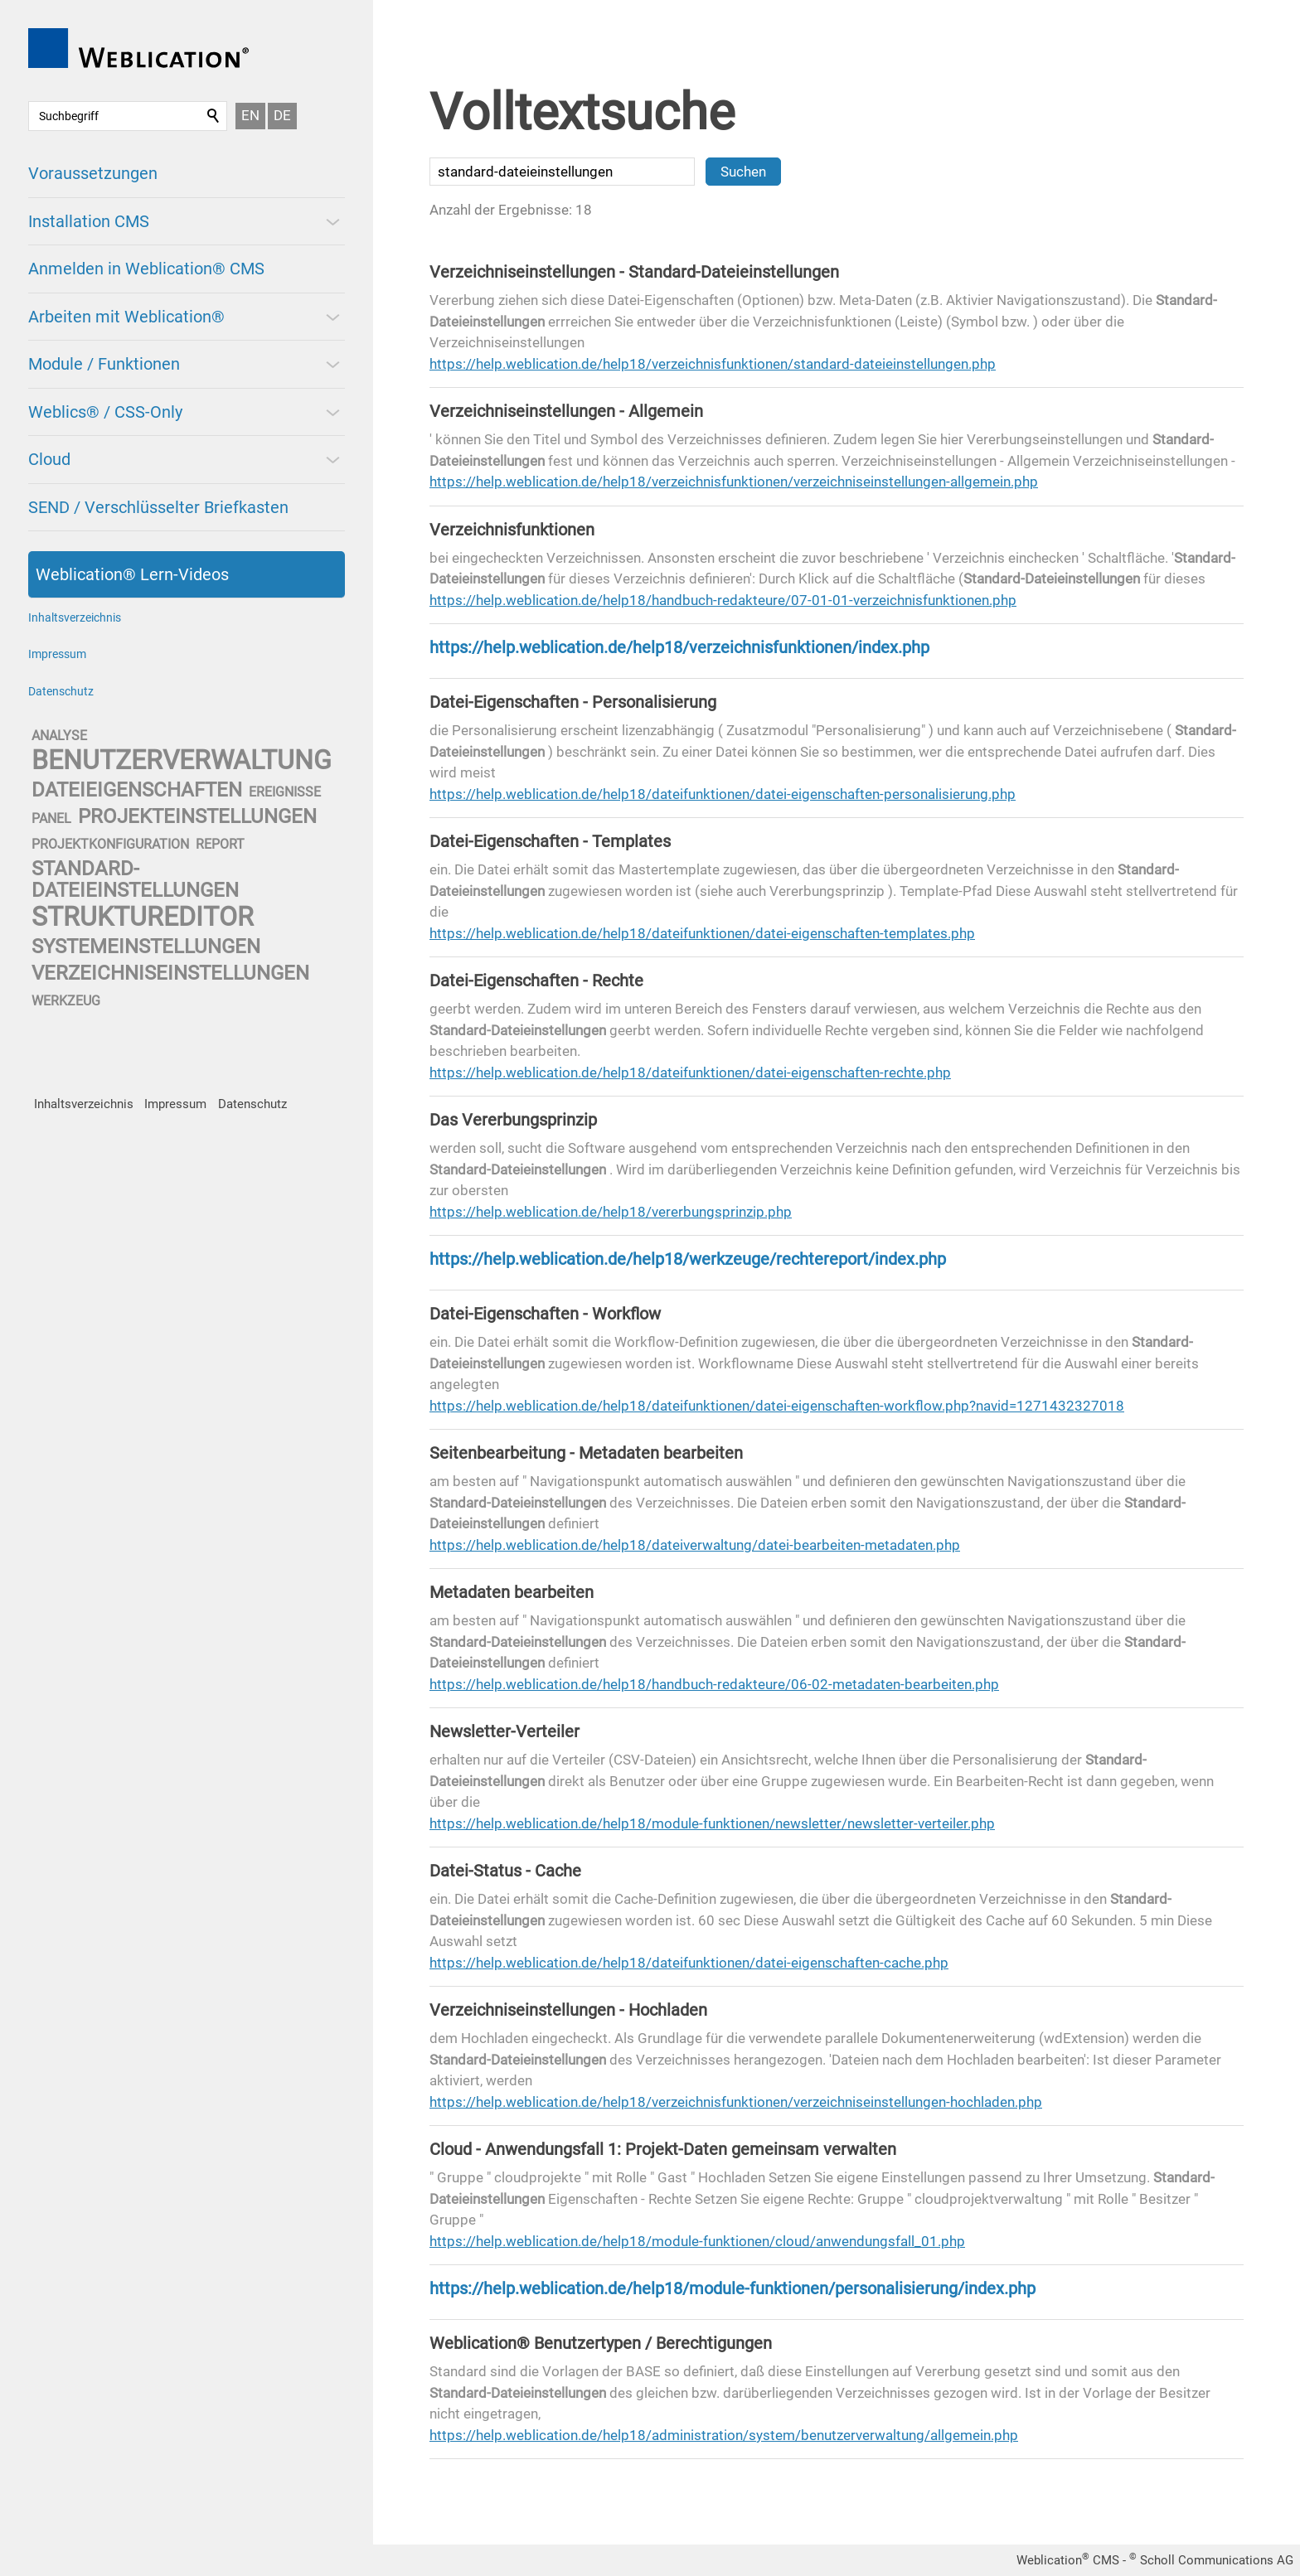 The image size is (1300, 2576). What do you see at coordinates (158, 507) in the screenshot?
I see `SEND / Verschlüsselter Briefkasten` at bounding box center [158, 507].